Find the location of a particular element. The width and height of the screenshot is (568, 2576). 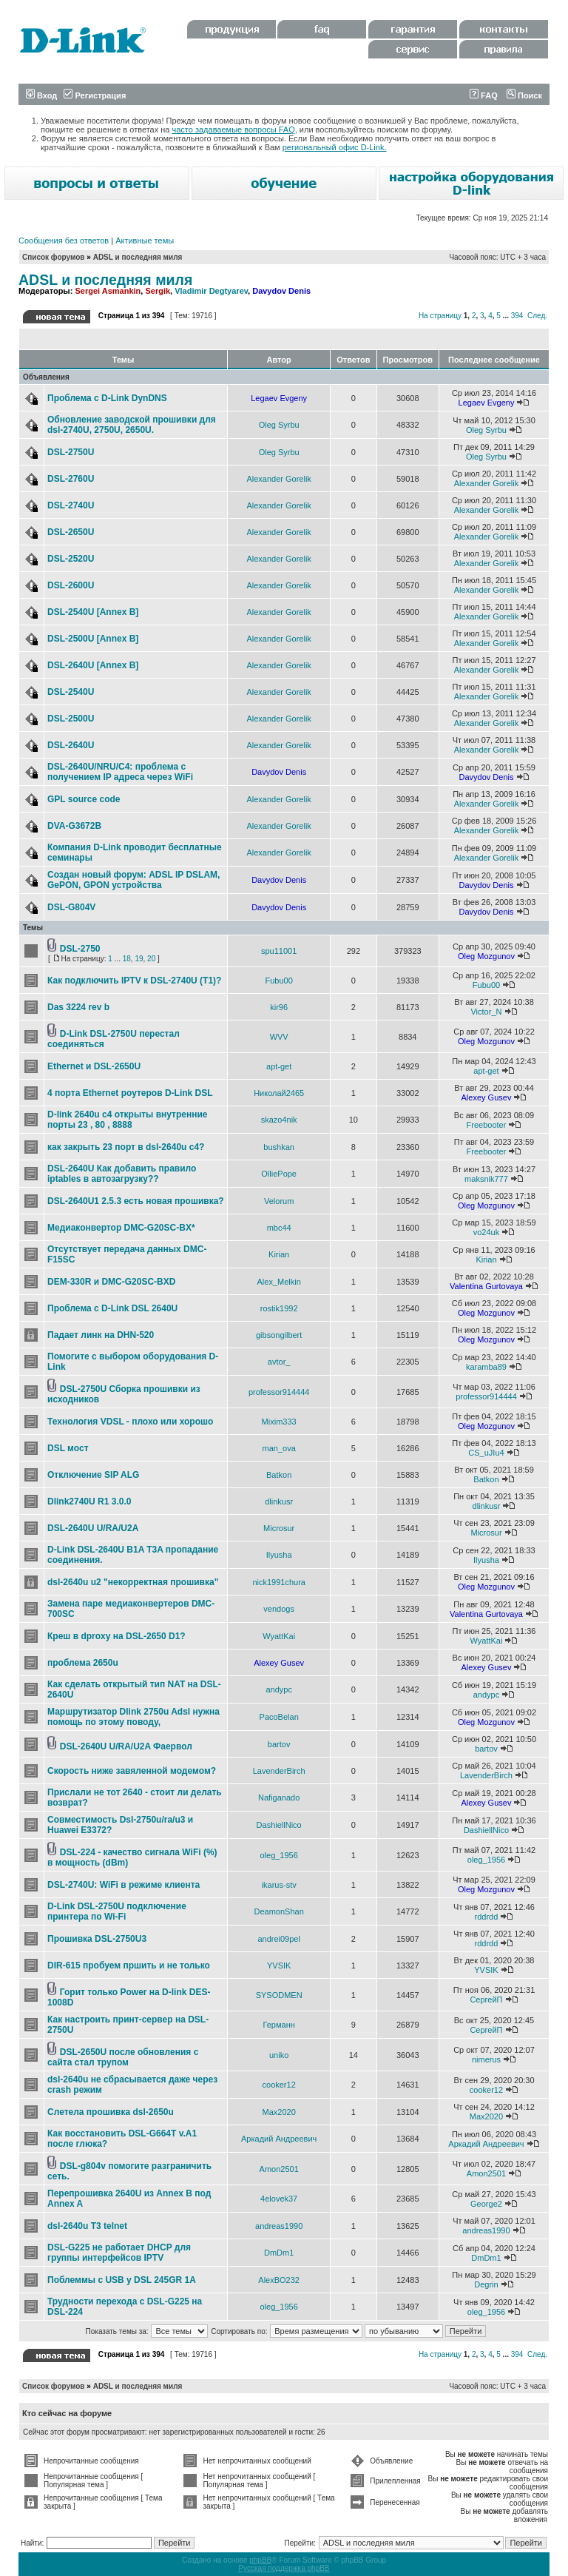

DSL-2640U1 2.5.3 есть новая прошивка? is located at coordinates (135, 1201).